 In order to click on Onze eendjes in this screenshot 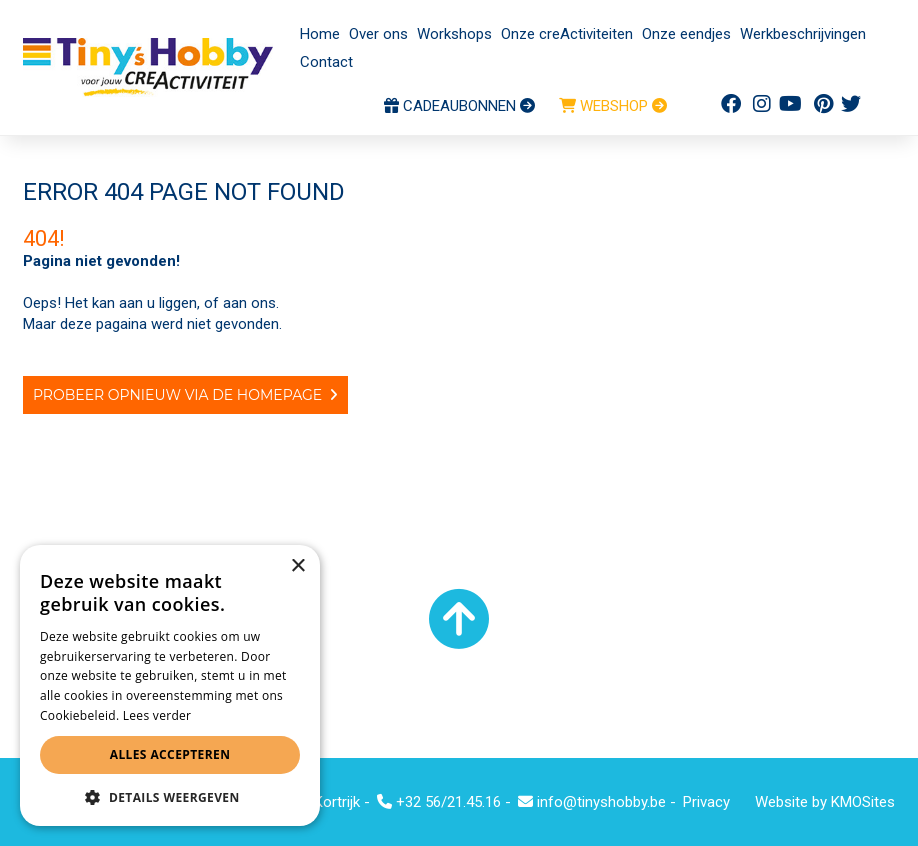, I will do `click(686, 34)`.